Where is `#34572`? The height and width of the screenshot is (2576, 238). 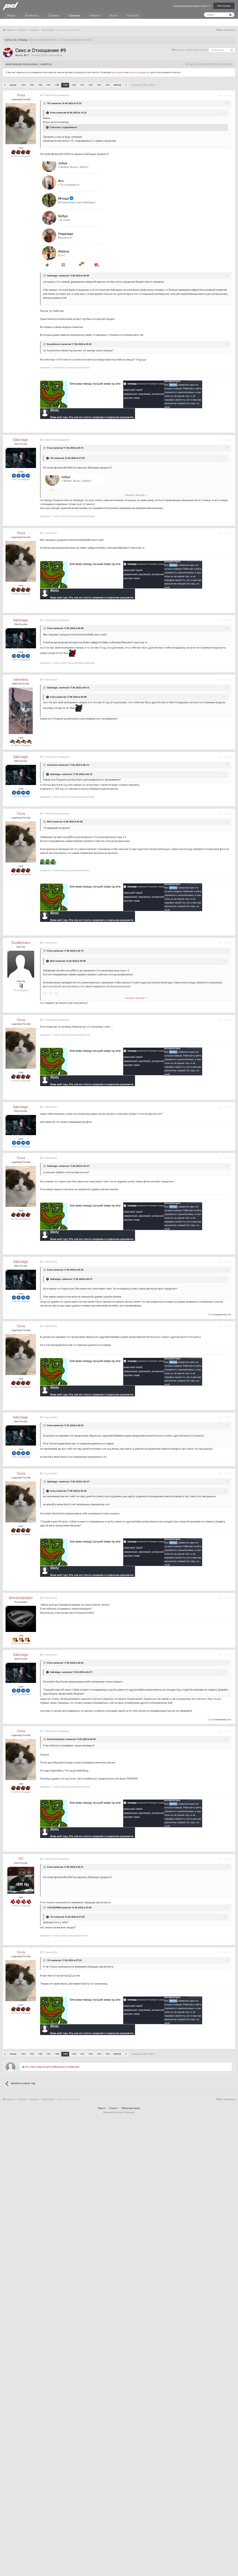
#34572 is located at coordinates (228, 1262).